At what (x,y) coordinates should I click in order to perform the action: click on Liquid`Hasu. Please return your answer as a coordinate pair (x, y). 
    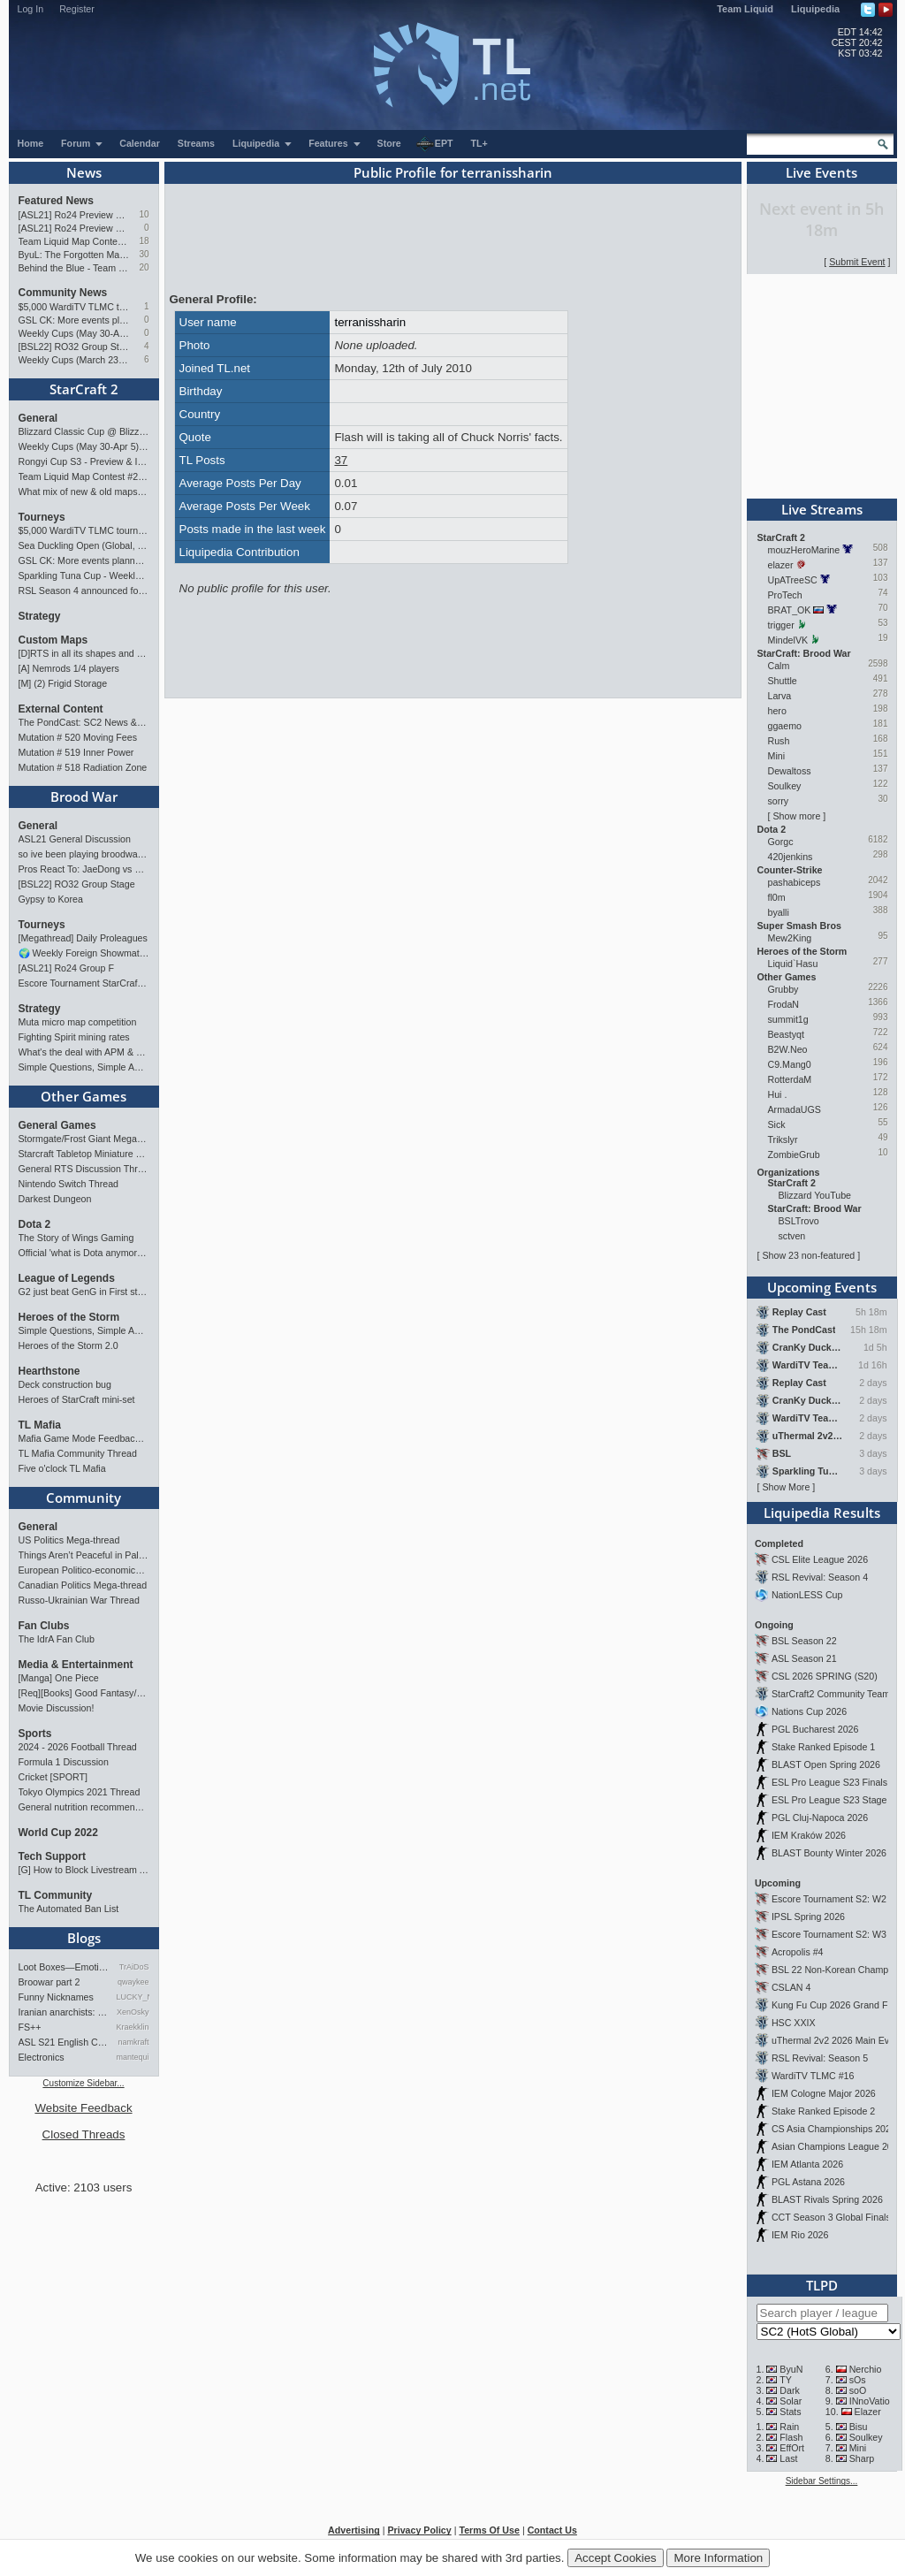
    Looking at the image, I should click on (793, 963).